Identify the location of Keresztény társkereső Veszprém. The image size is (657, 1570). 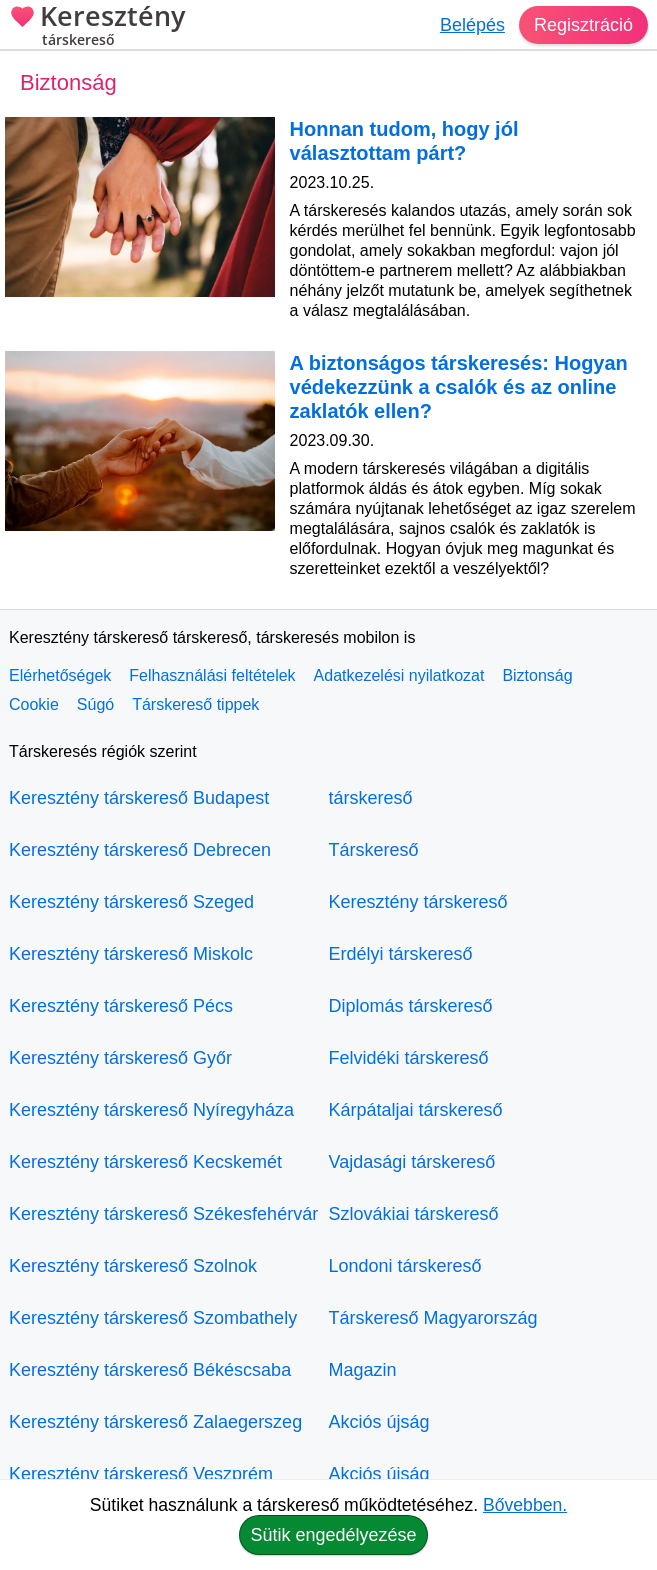
(141, 1474).